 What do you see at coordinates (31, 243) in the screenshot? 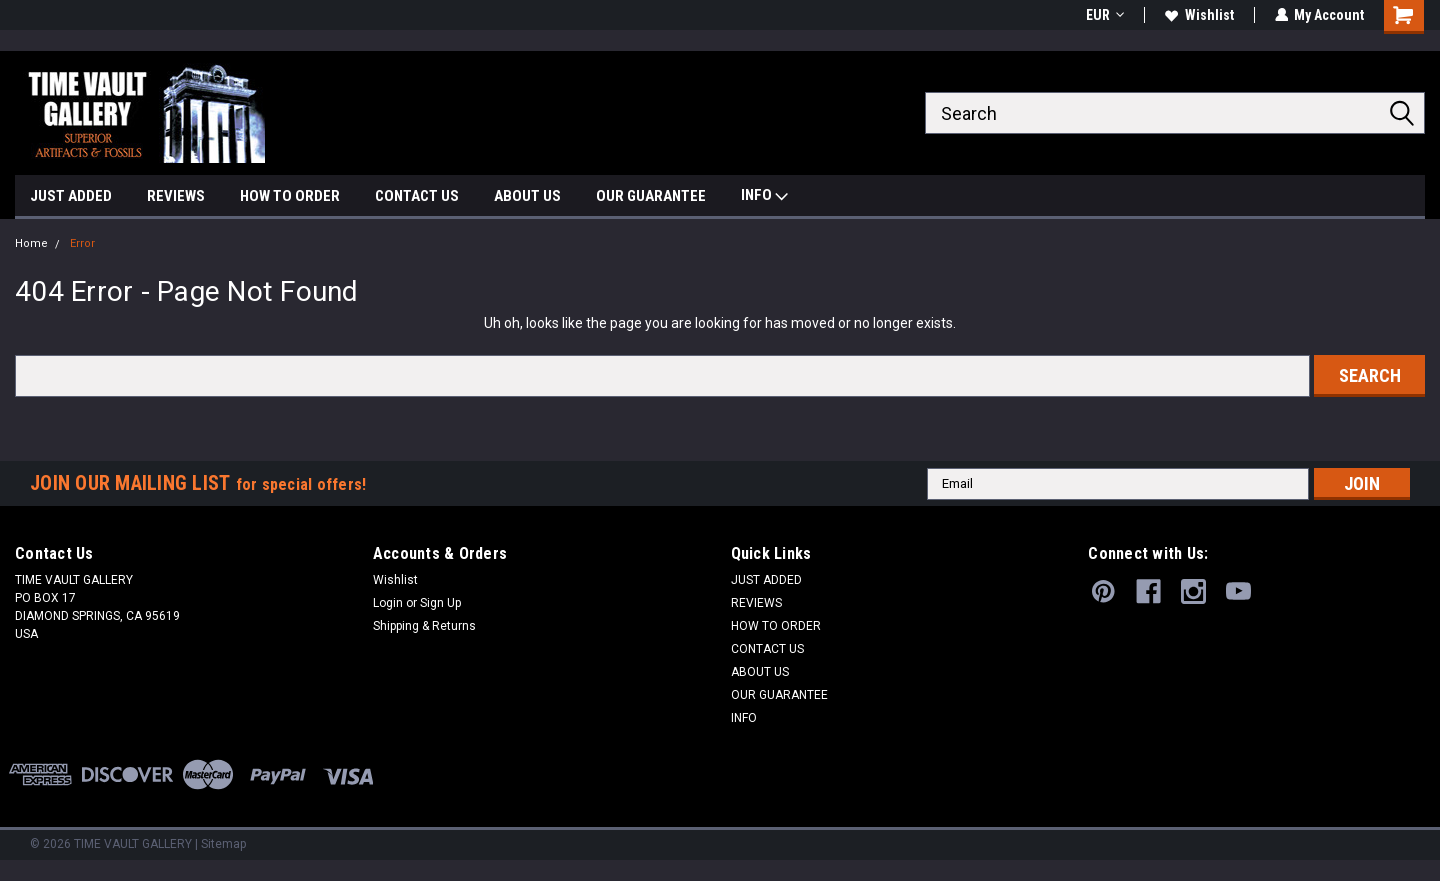
I see `Home` at bounding box center [31, 243].